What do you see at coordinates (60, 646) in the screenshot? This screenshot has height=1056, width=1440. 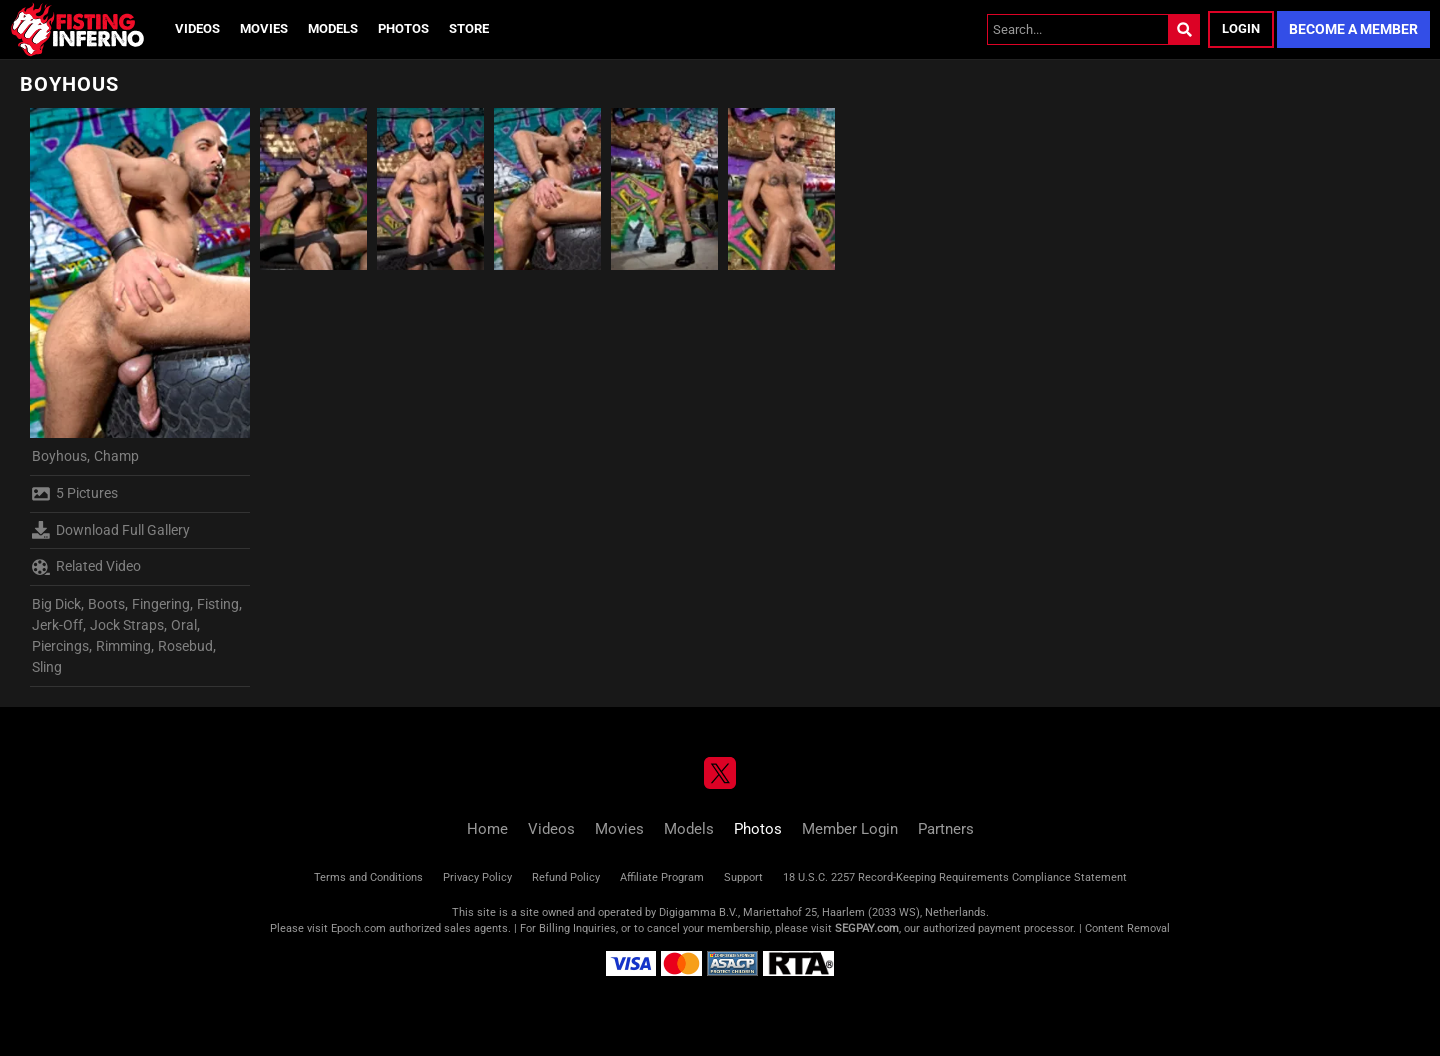 I see `Piercings` at bounding box center [60, 646].